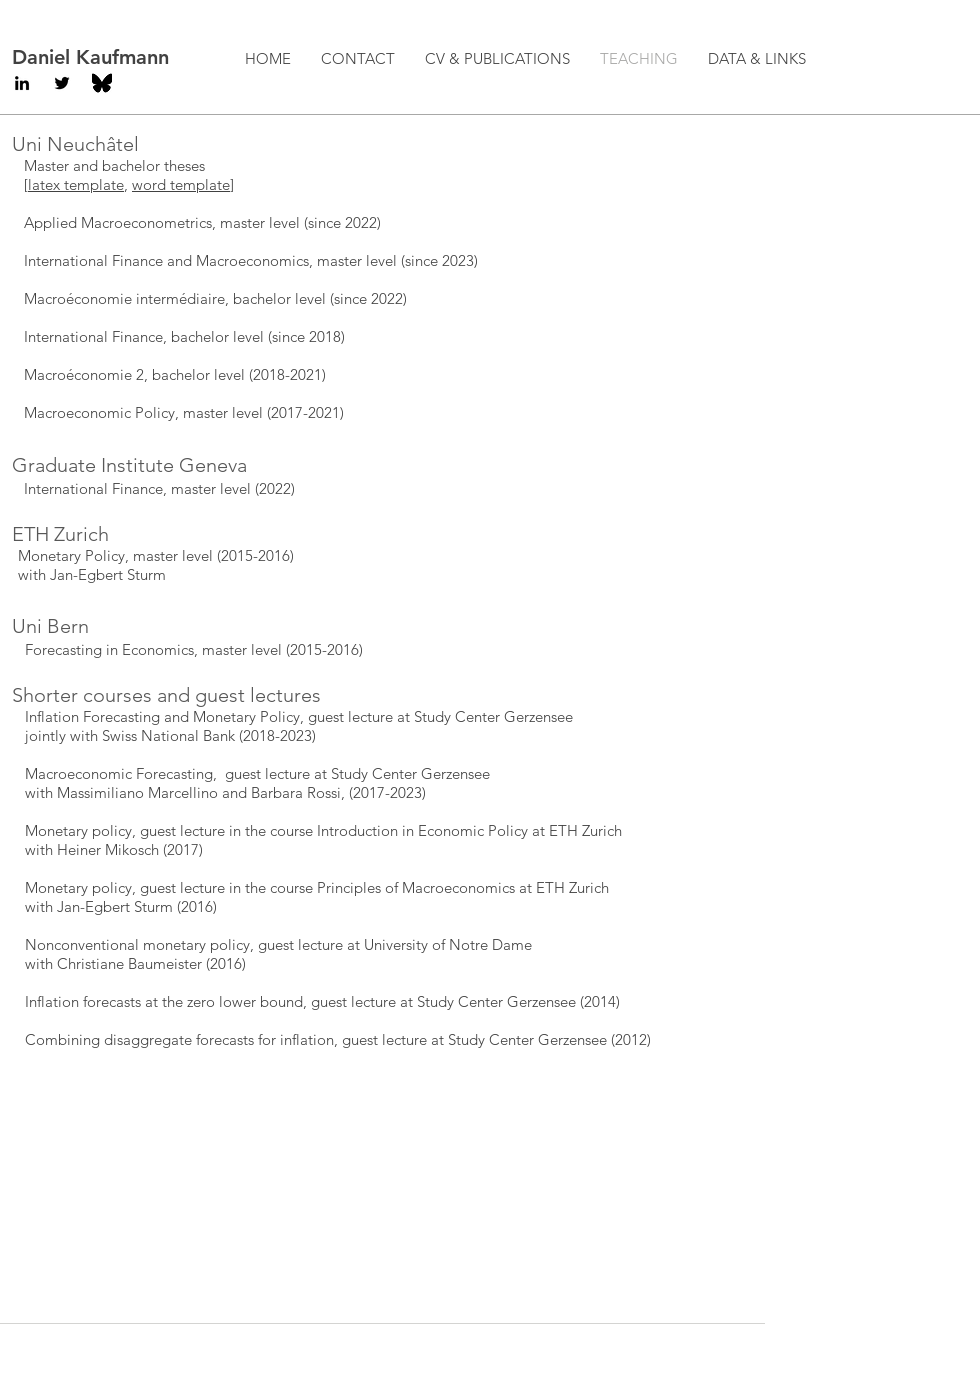  I want to click on word template, so click(181, 184).